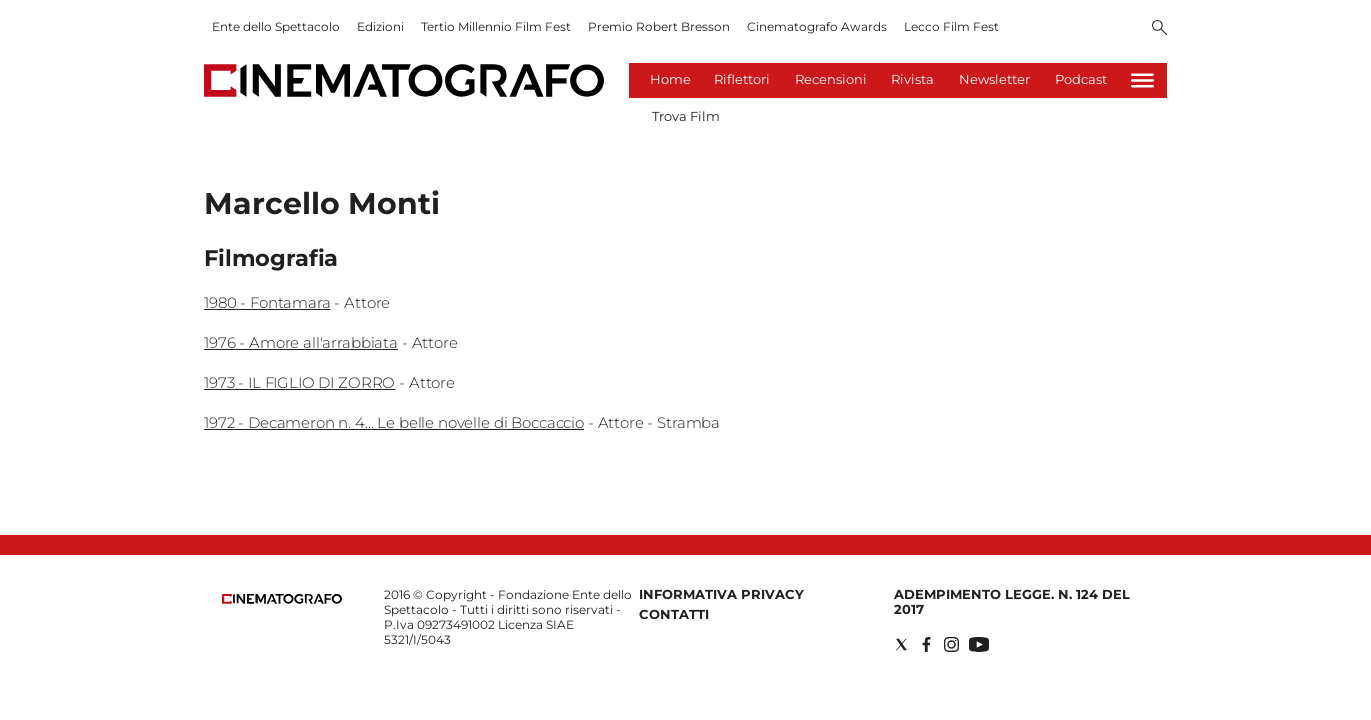 This screenshot has width=1371, height=720. What do you see at coordinates (301, 342) in the screenshot?
I see `1976 - Amore all'arrabbiata` at bounding box center [301, 342].